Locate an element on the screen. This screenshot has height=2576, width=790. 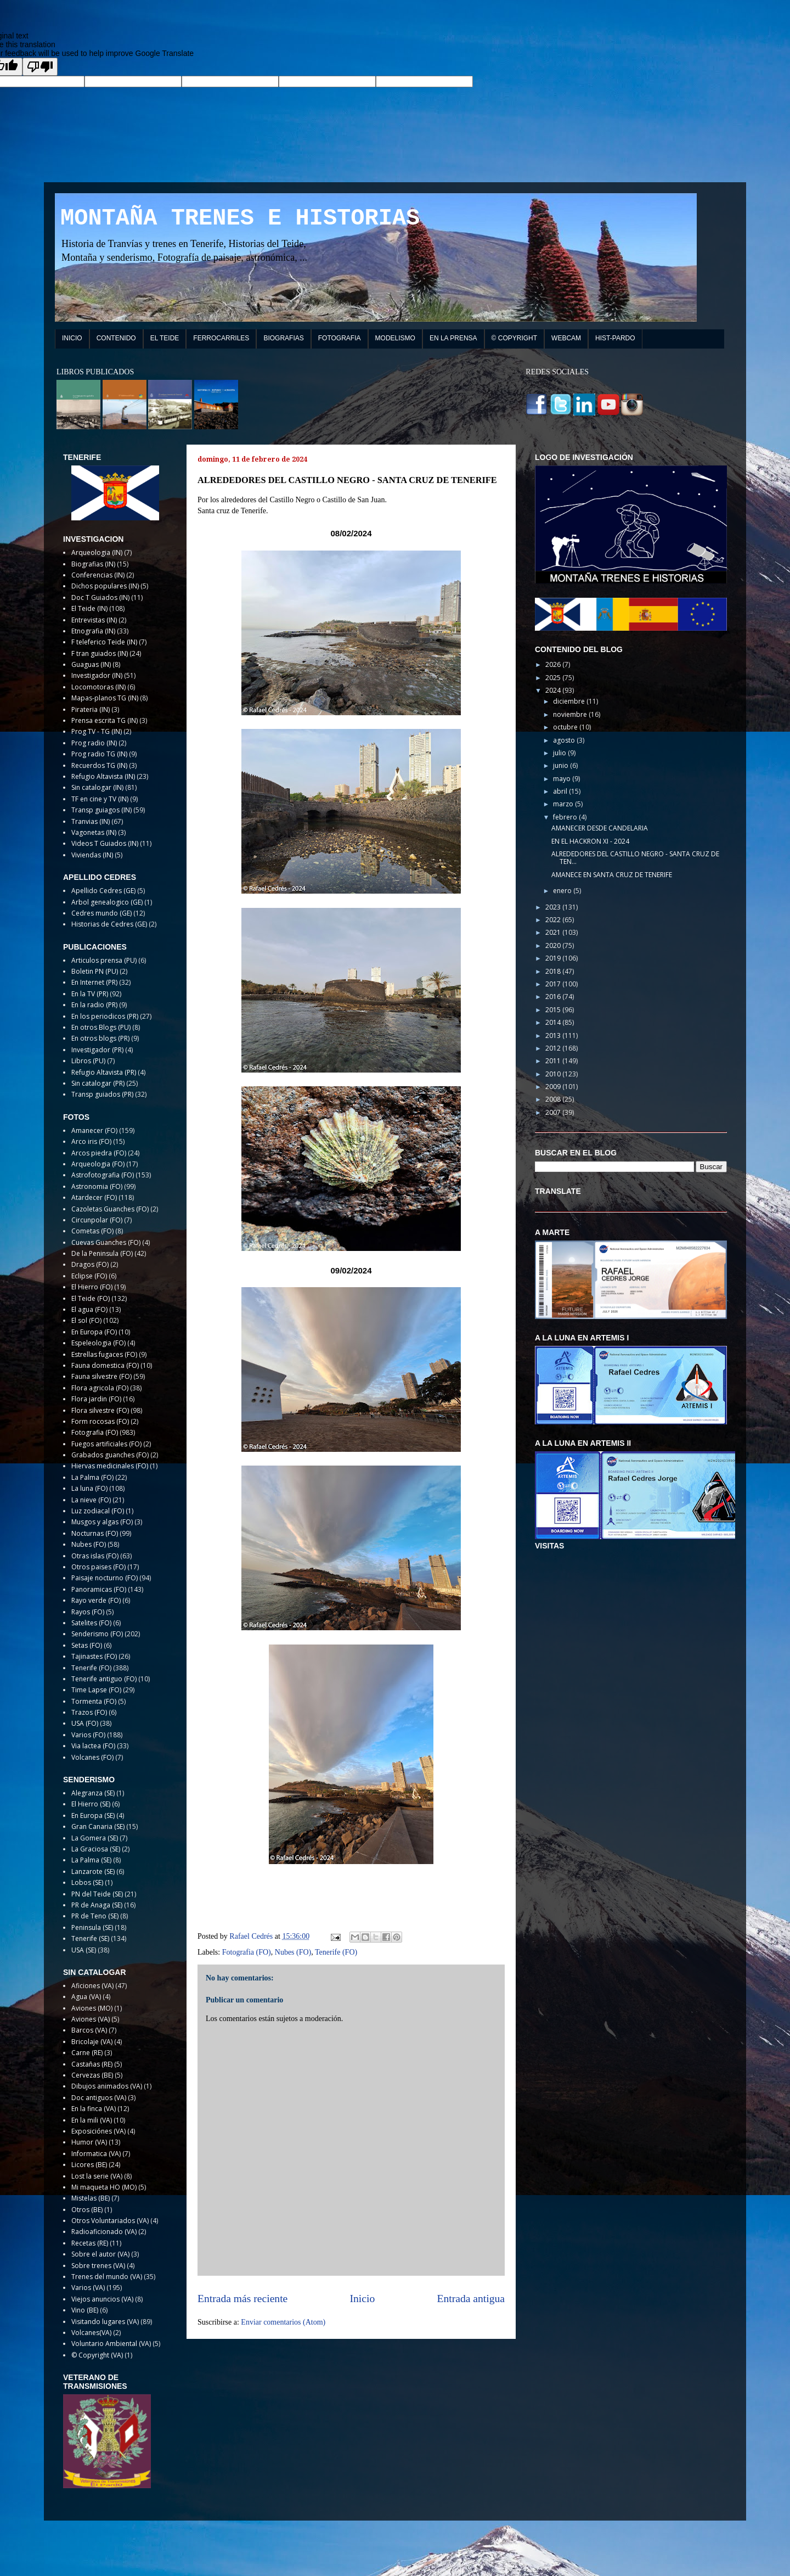
Prog radio TG (IN) is located at coordinates (99, 754).